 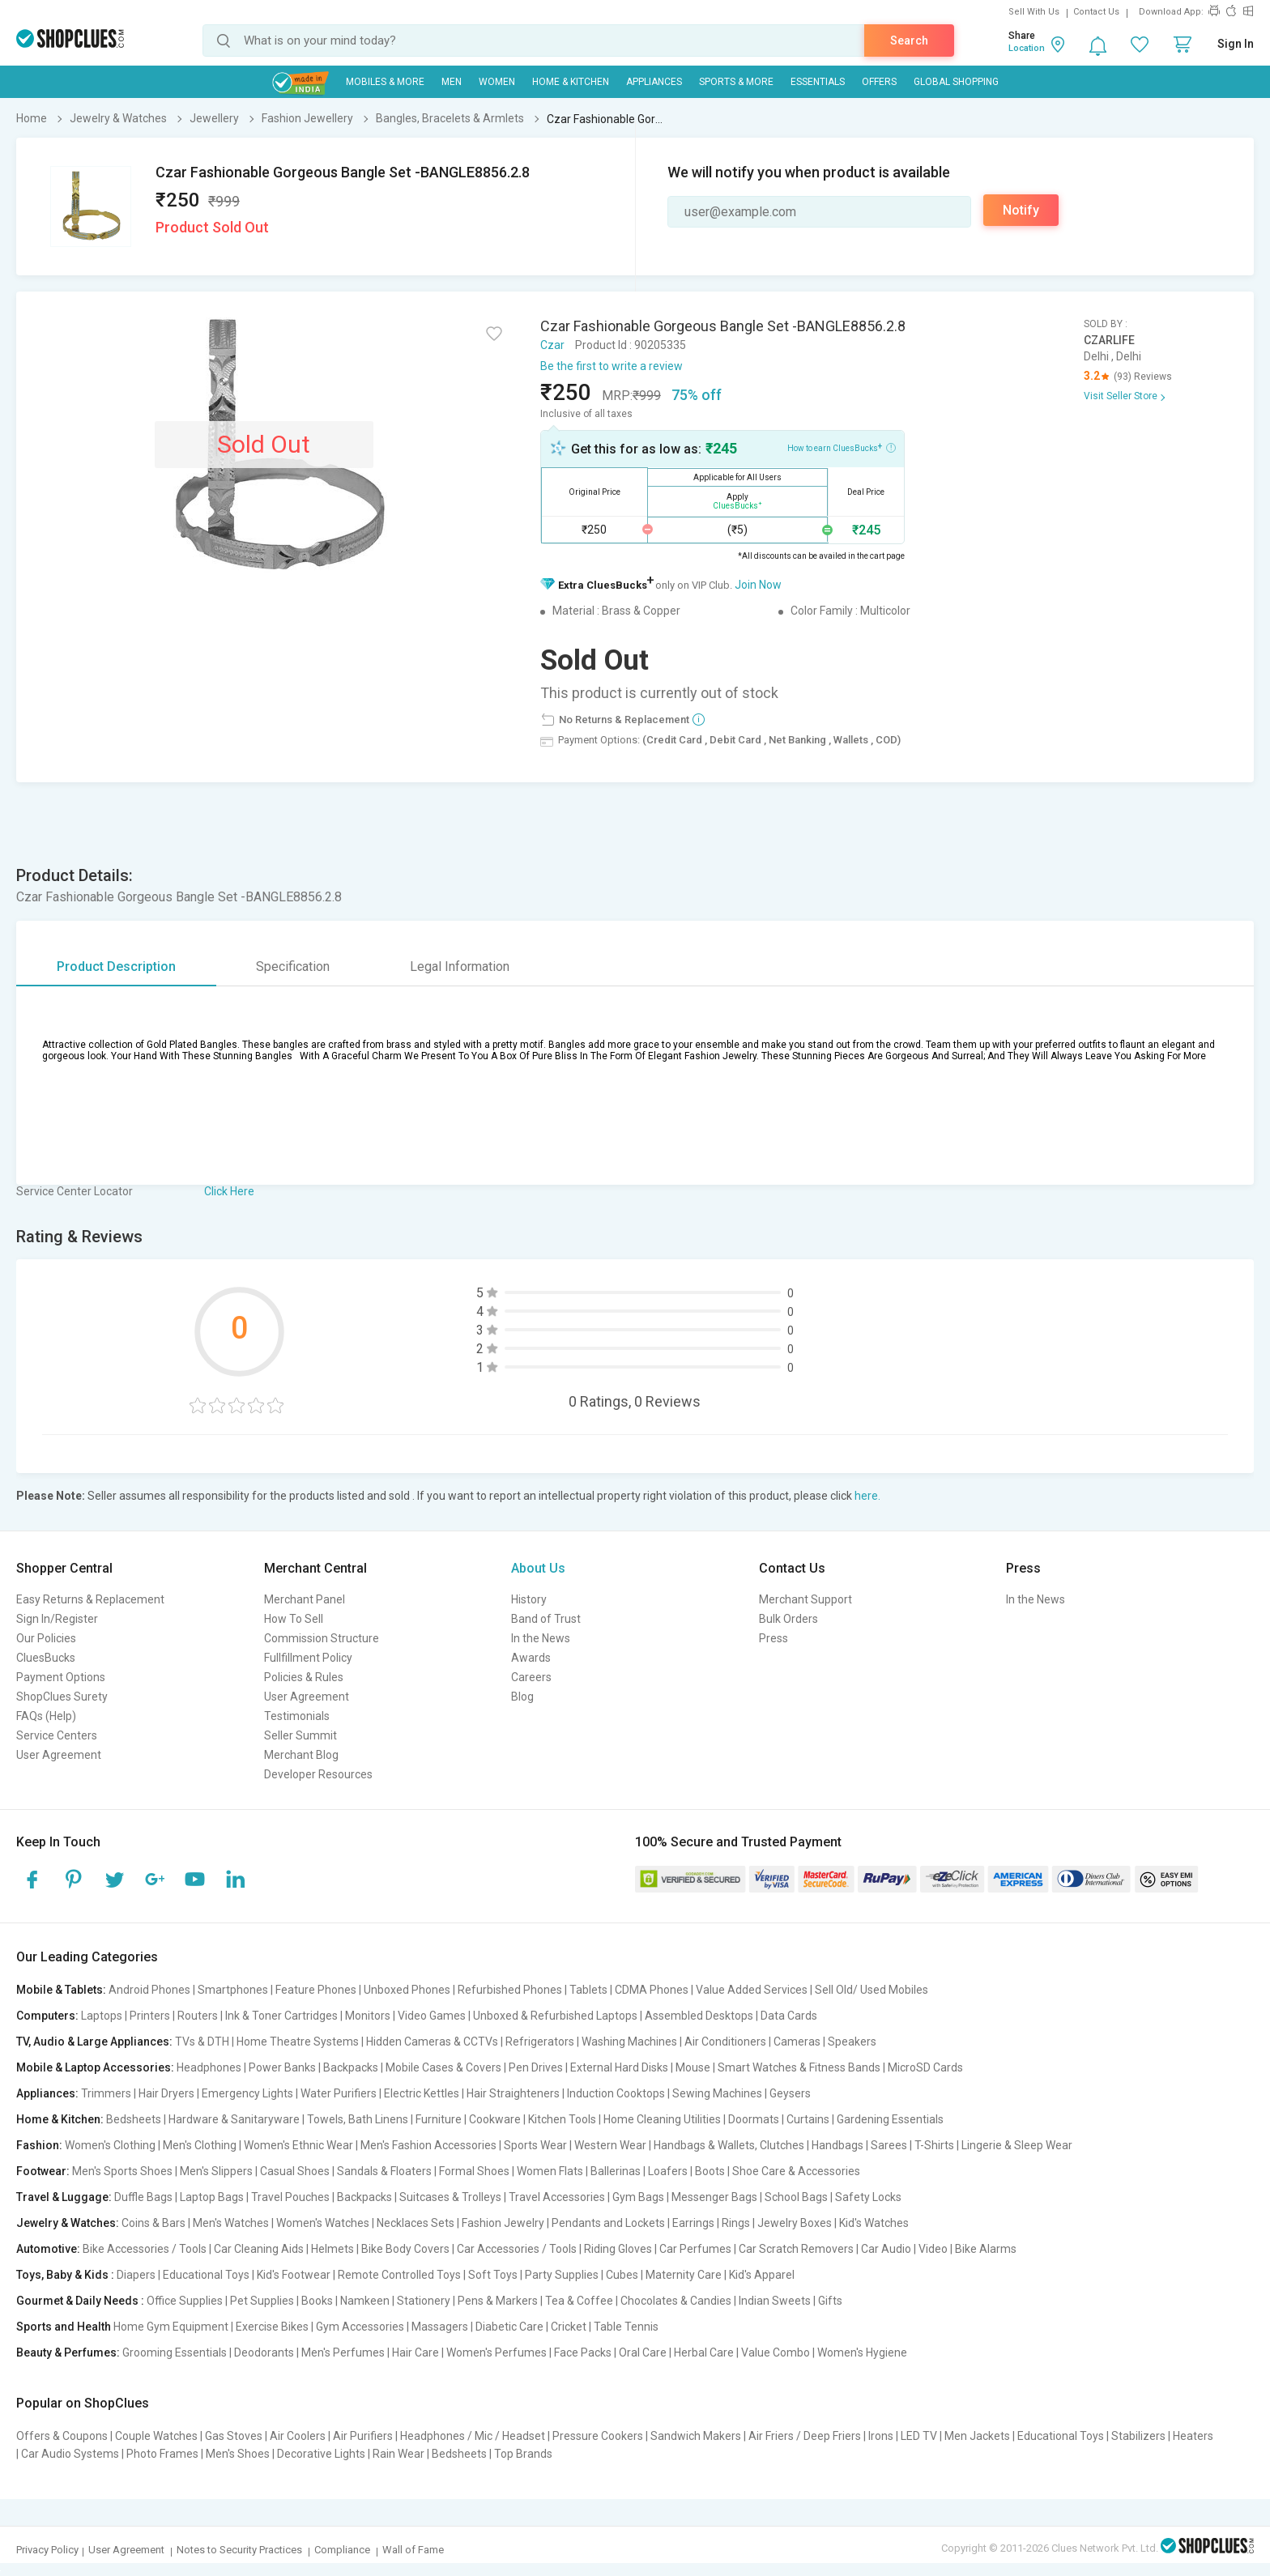 What do you see at coordinates (162, 2453) in the screenshot?
I see `Photo Frames` at bounding box center [162, 2453].